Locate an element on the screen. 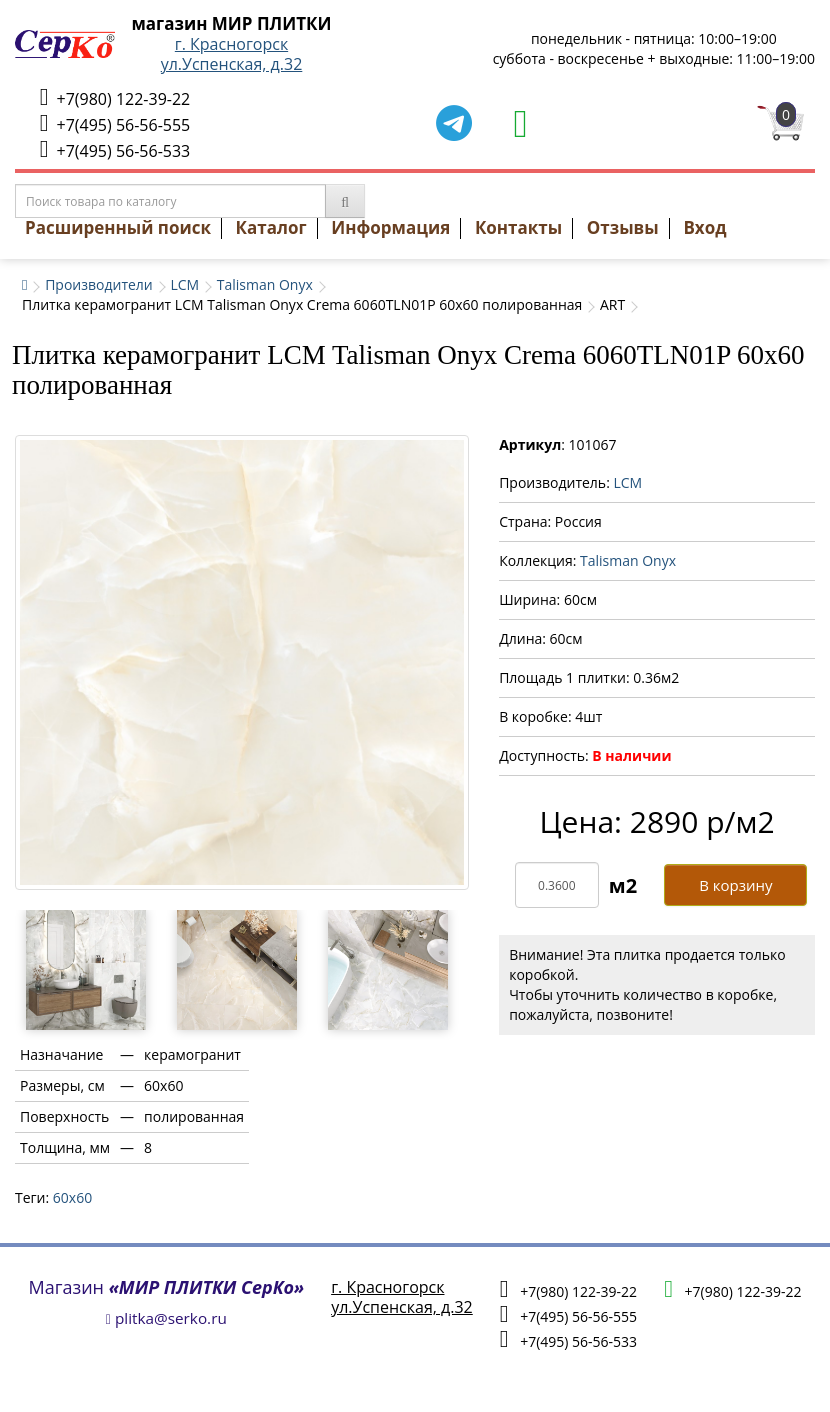 This screenshot has width=830, height=1412. 60х60 is located at coordinates (72, 1197).